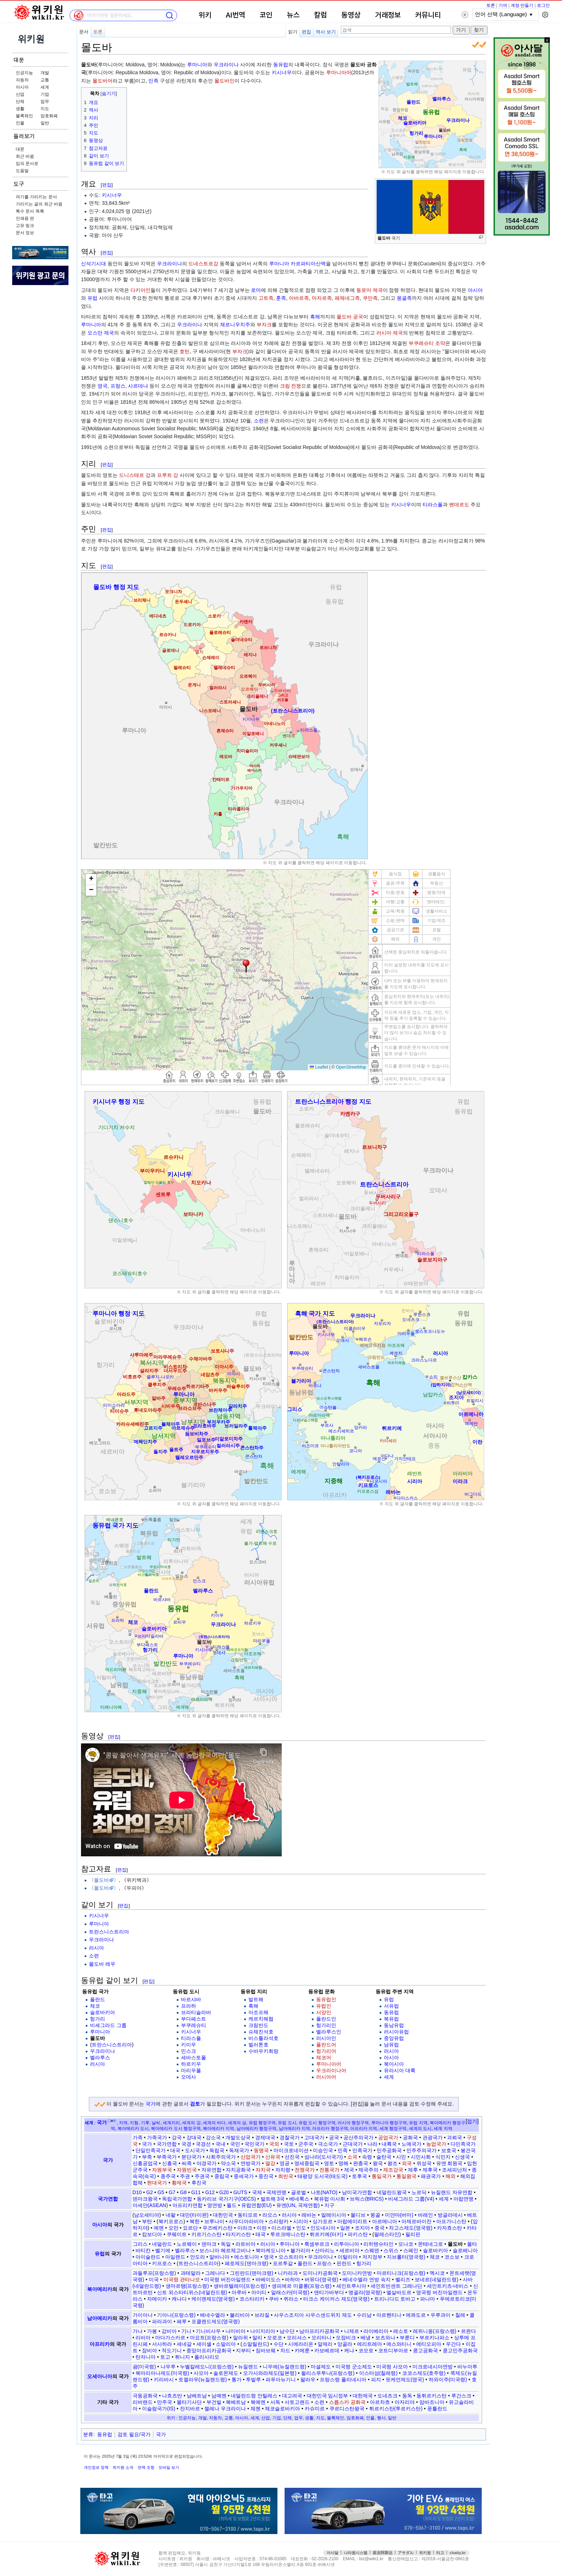 Image resolution: width=562 pixels, height=2576 pixels. Describe the element at coordinates (22, 79) in the screenshot. I see `자동차` at that location.